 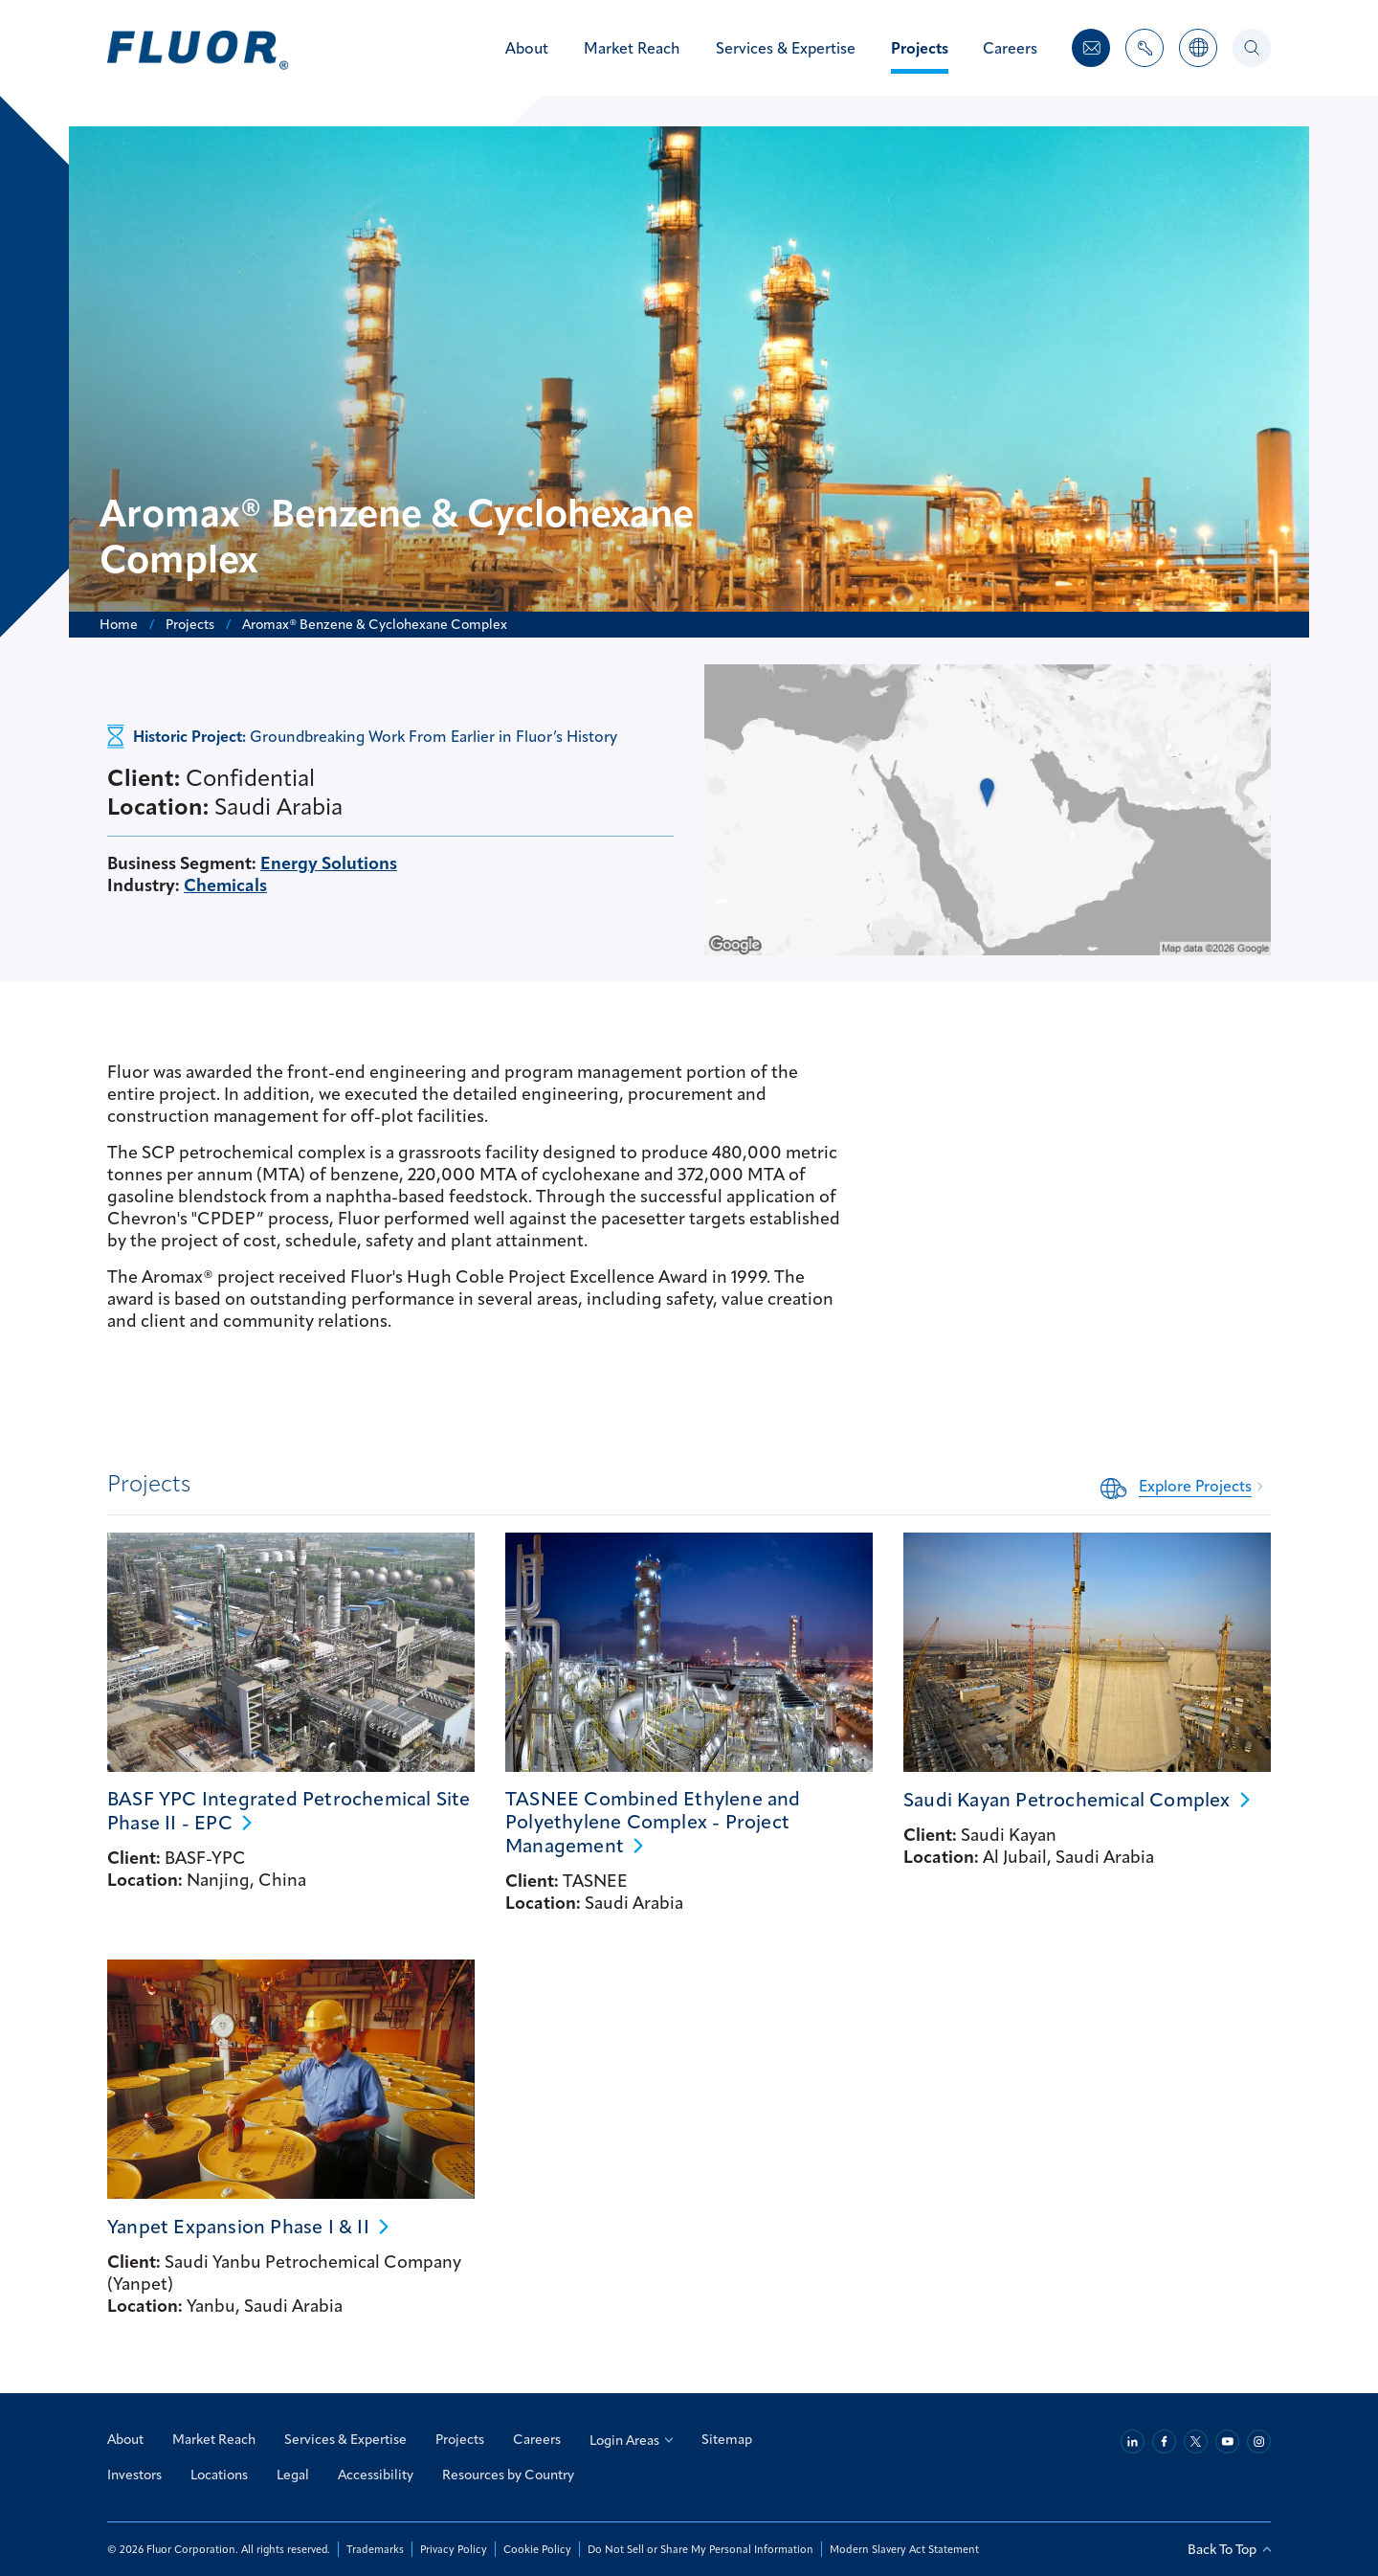 I want to click on [Search], so click(x=1252, y=48).